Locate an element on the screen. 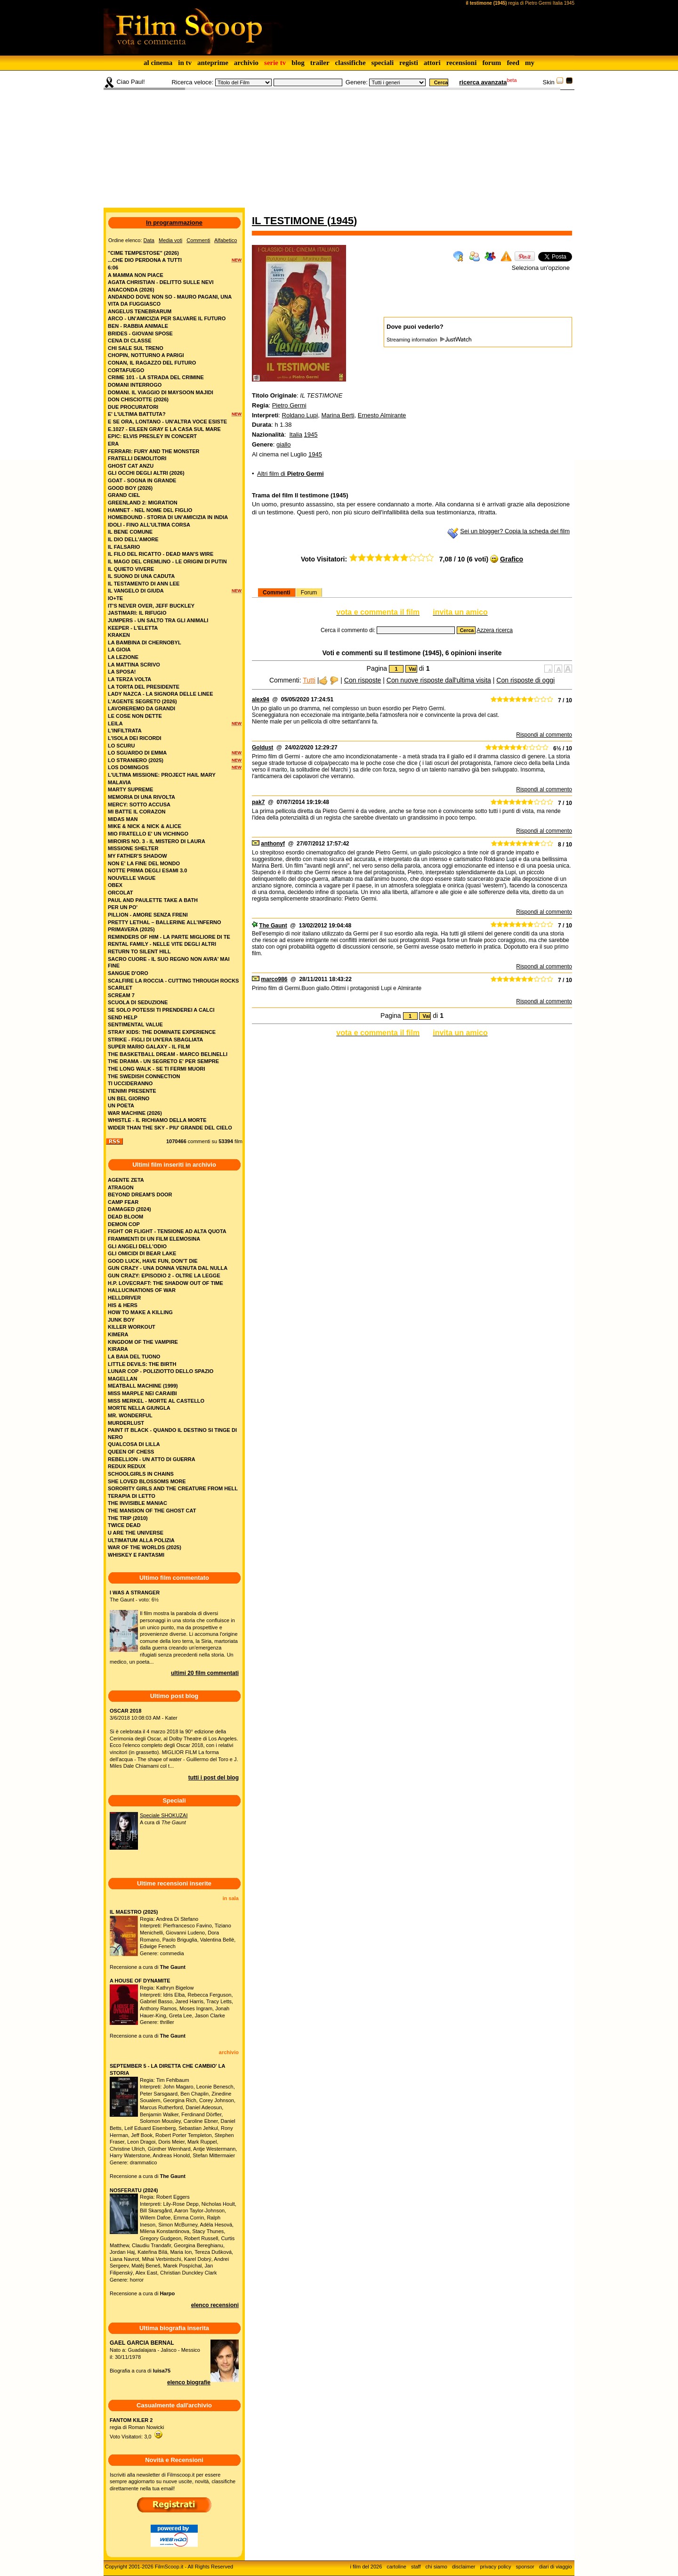  archivio is located at coordinates (246, 62).